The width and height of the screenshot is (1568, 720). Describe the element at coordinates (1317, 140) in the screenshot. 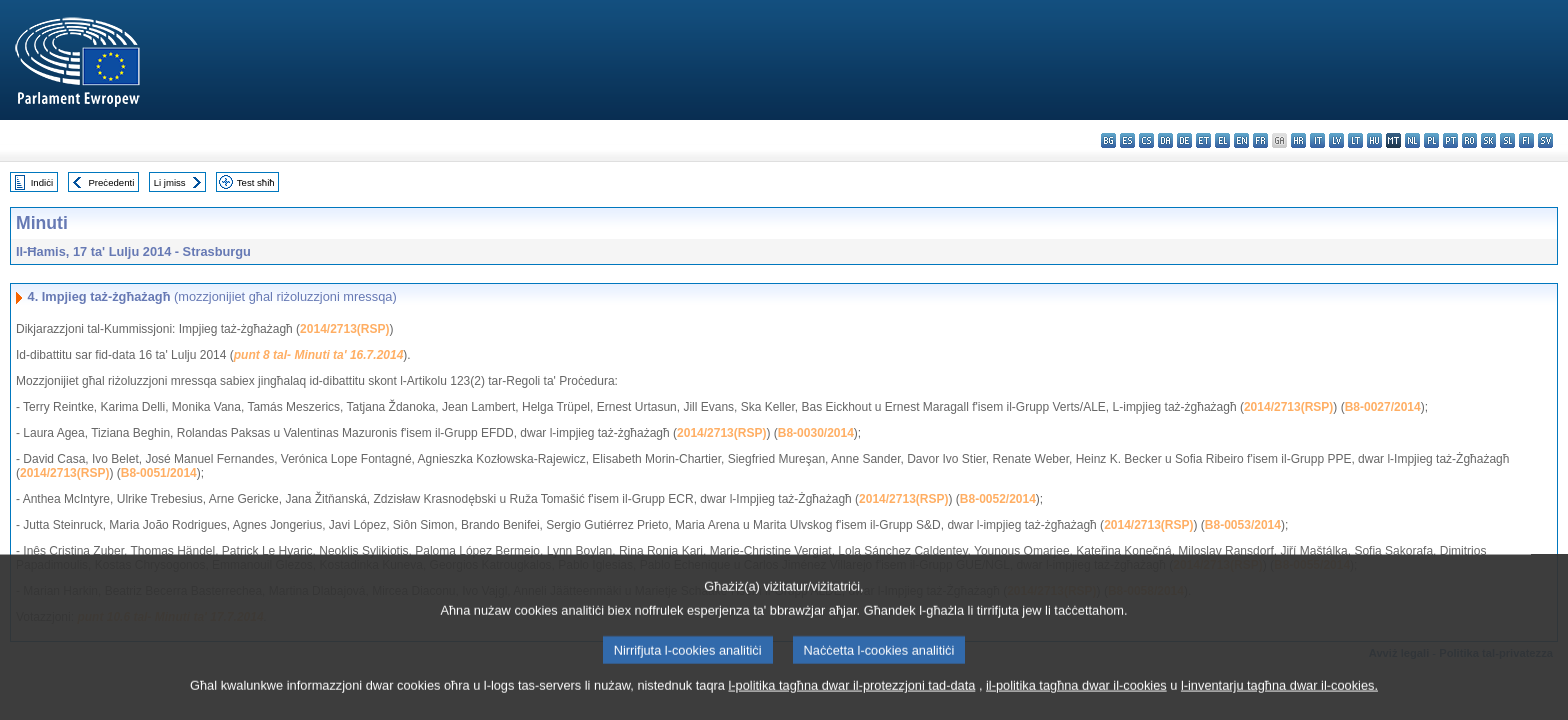

I see `it - italiano` at that location.